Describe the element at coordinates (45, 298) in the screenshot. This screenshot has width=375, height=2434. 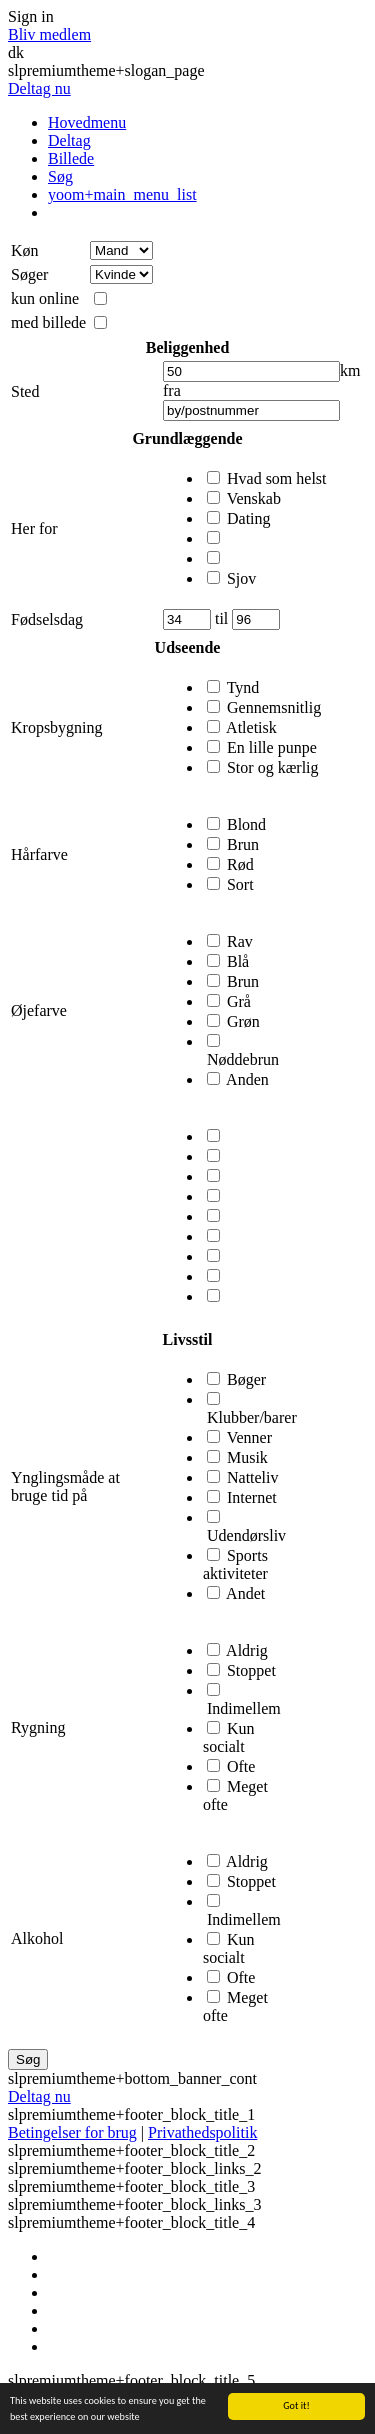
I see `kun online` at that location.